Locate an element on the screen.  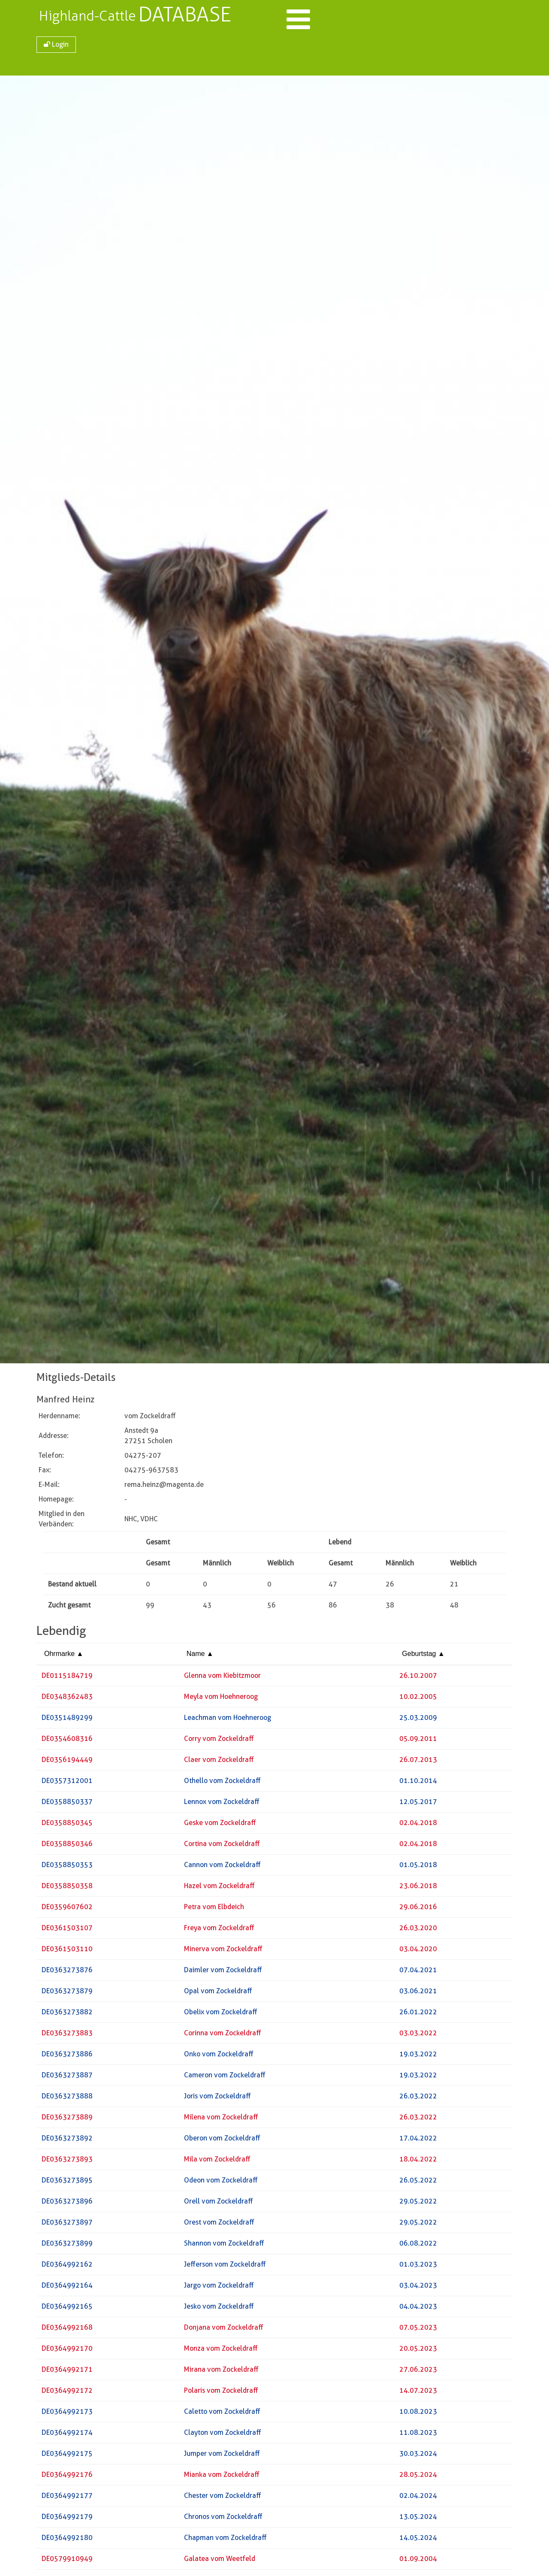
19.03.2022 is located at coordinates (418, 2056).